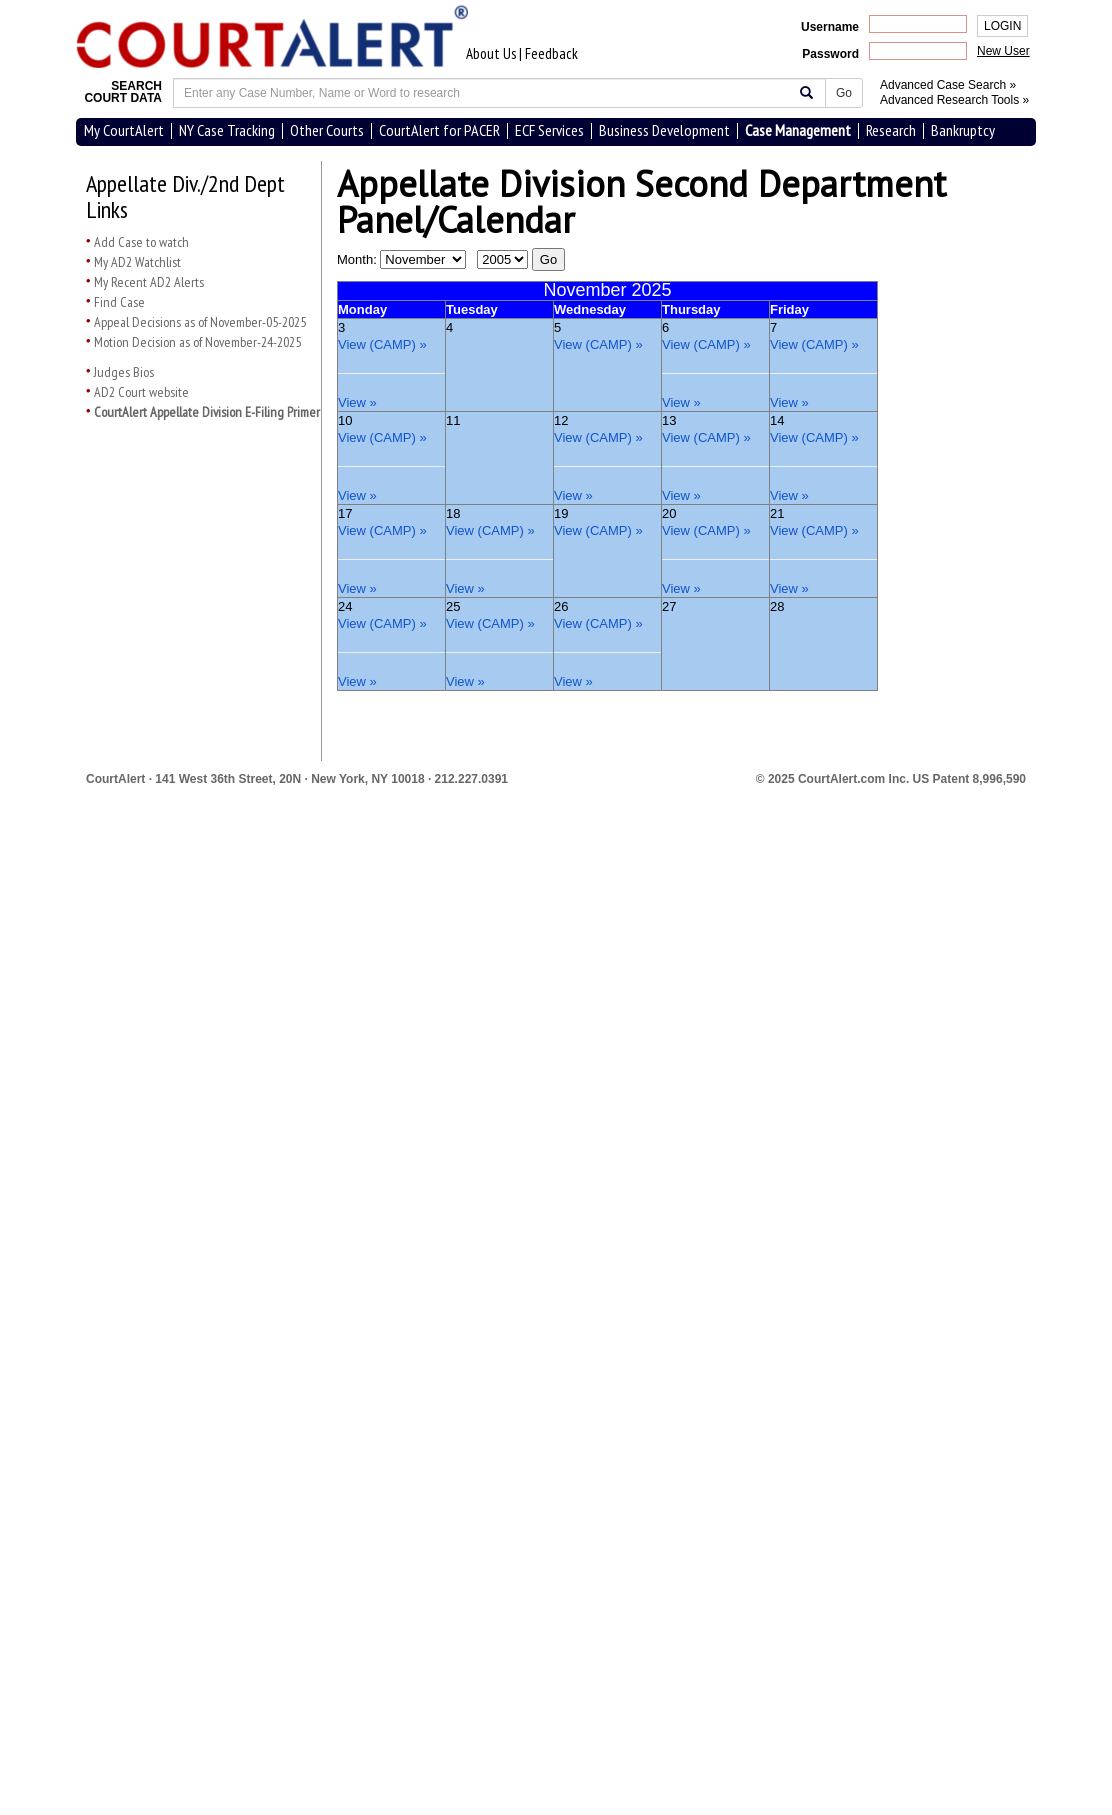 This screenshot has width=1112, height=1815. What do you see at coordinates (382, 344) in the screenshot?
I see `View (CAMP) »` at bounding box center [382, 344].